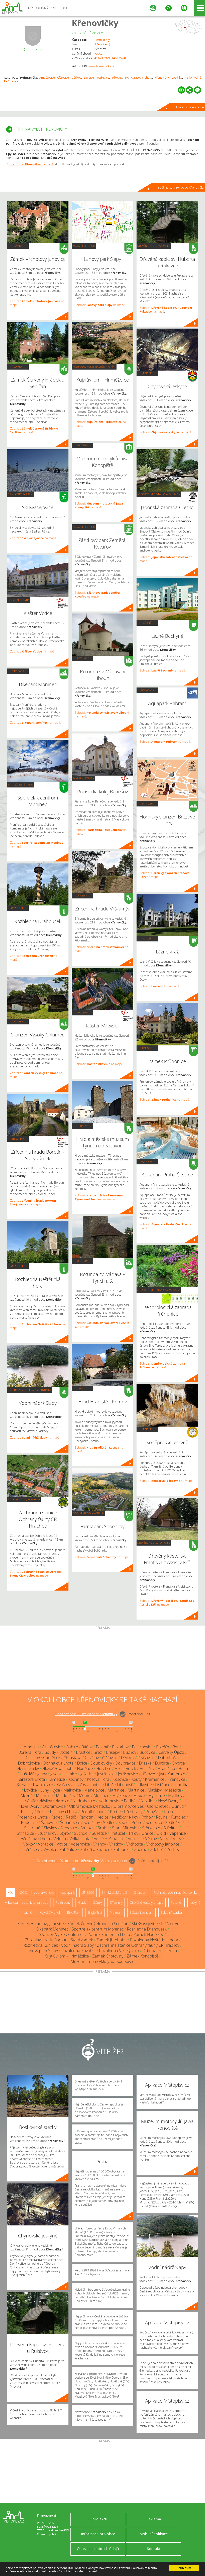 Image resolution: width=205 pixels, height=2576 pixels. Describe the element at coordinates (147, 1048) in the screenshot. I see `UNESCO` at that location.